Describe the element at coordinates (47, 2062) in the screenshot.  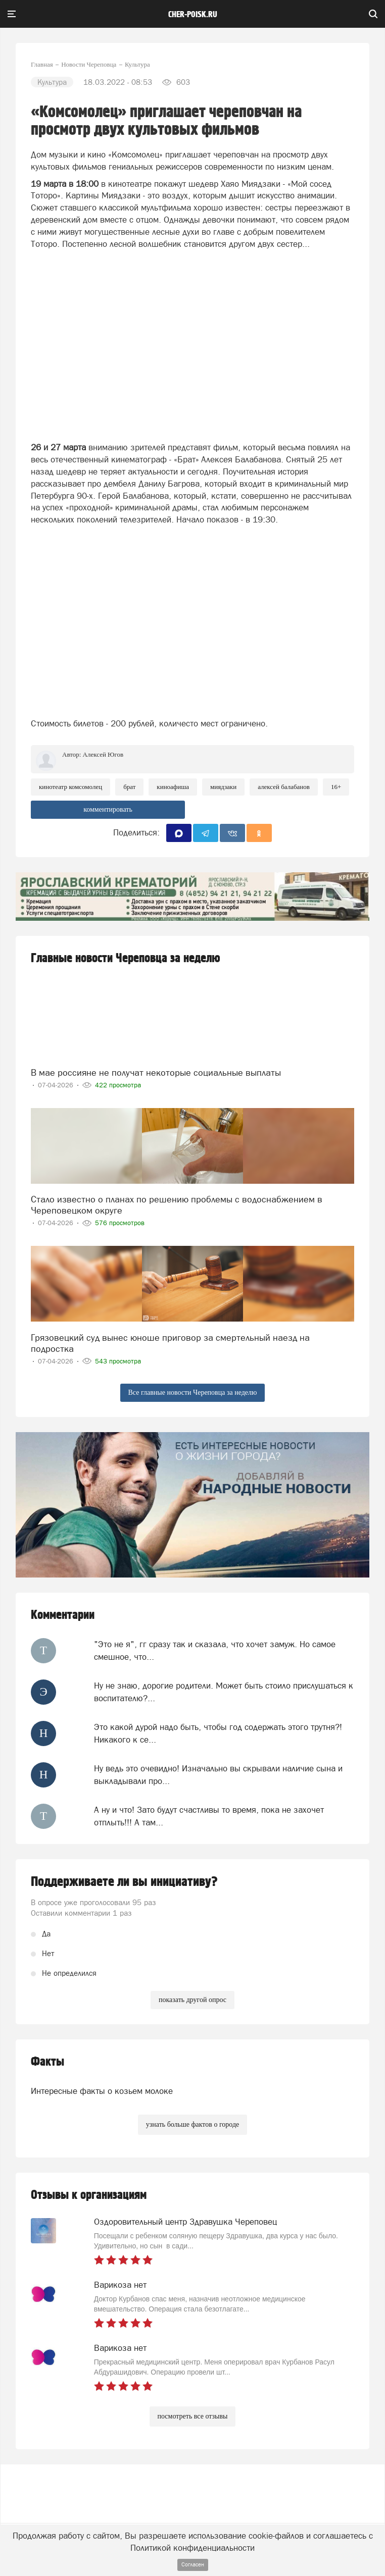
I see `Факты` at that location.